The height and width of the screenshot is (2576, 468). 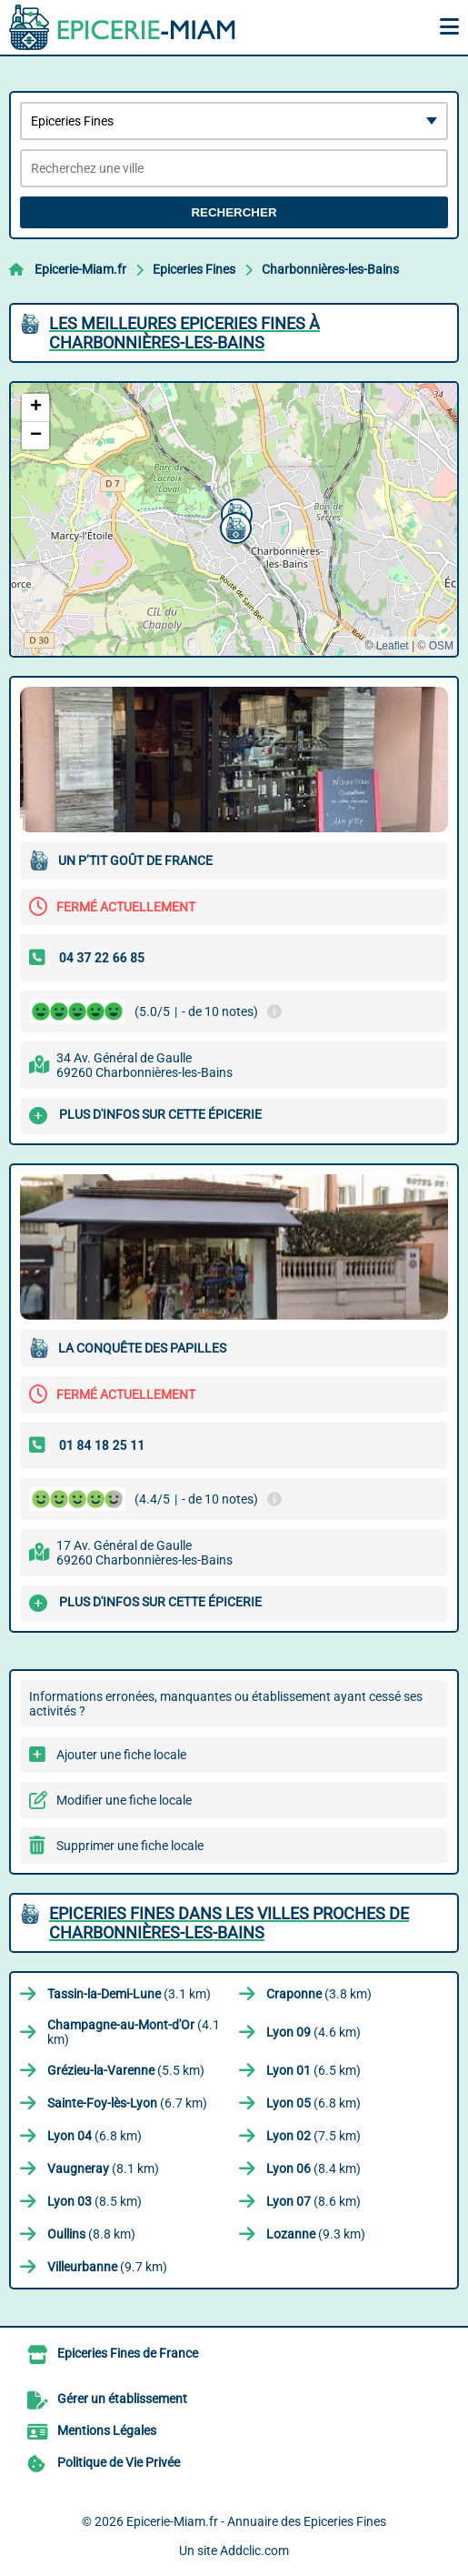 I want to click on Addclic.com, so click(x=254, y=2550).